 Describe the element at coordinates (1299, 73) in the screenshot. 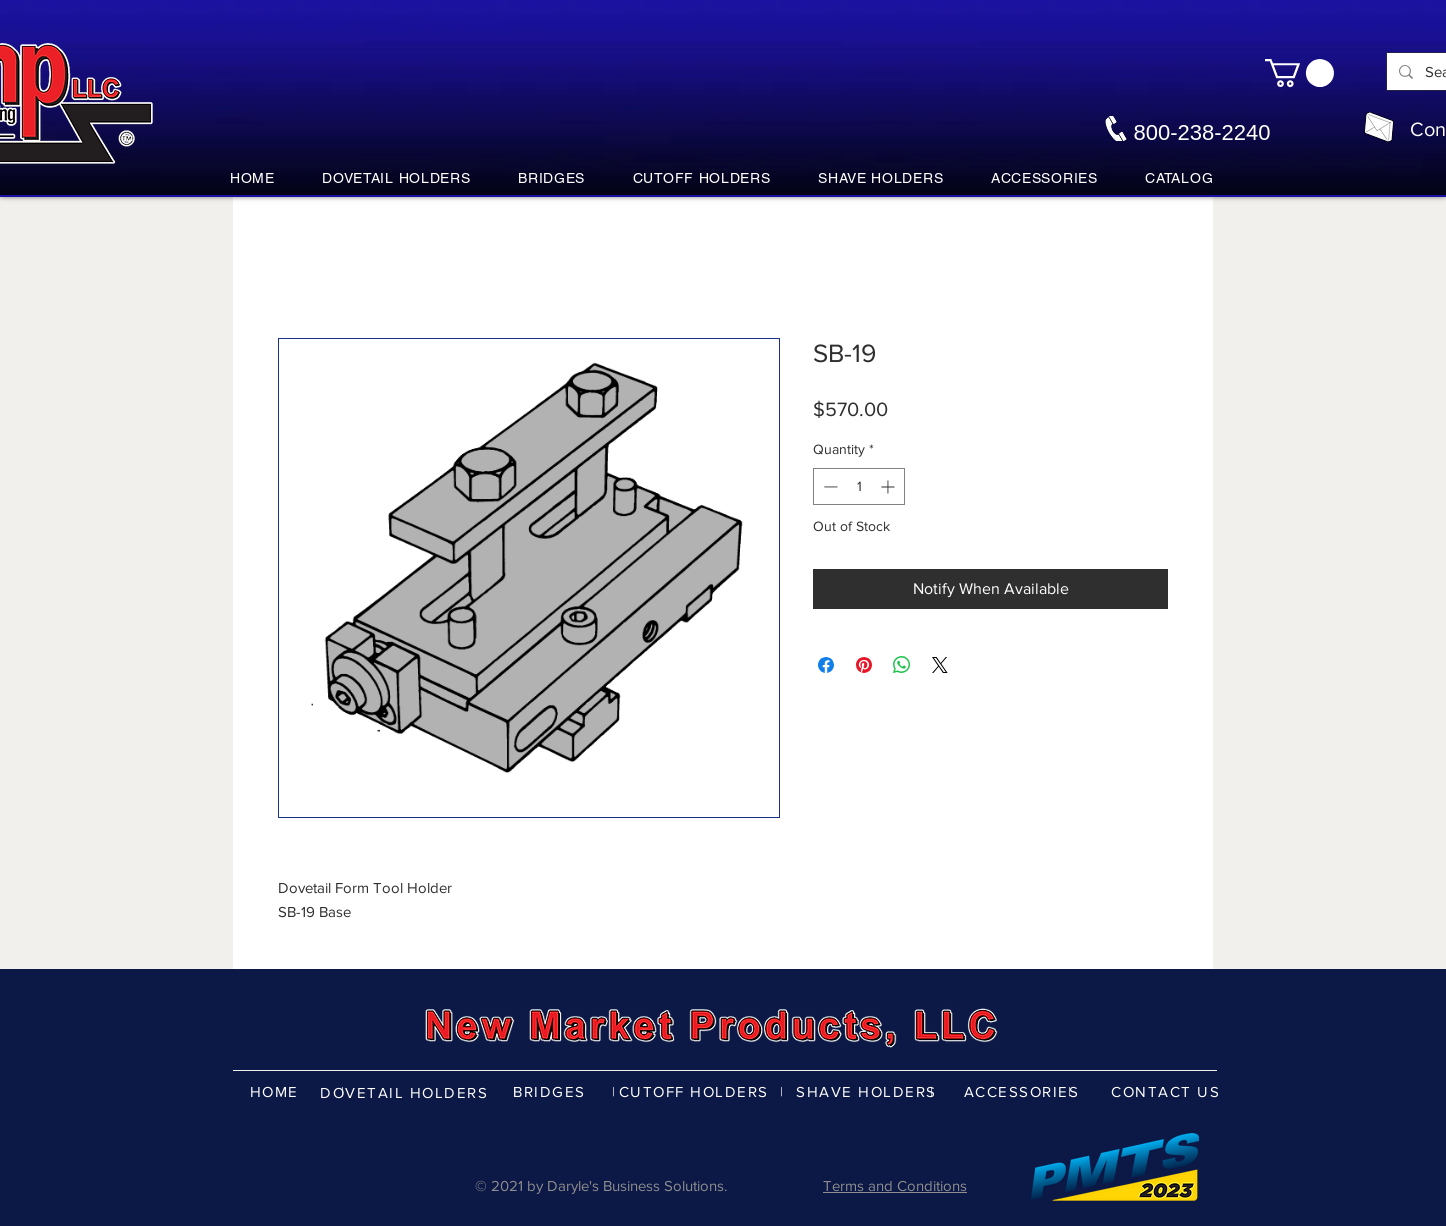

I see `[button]` at that location.